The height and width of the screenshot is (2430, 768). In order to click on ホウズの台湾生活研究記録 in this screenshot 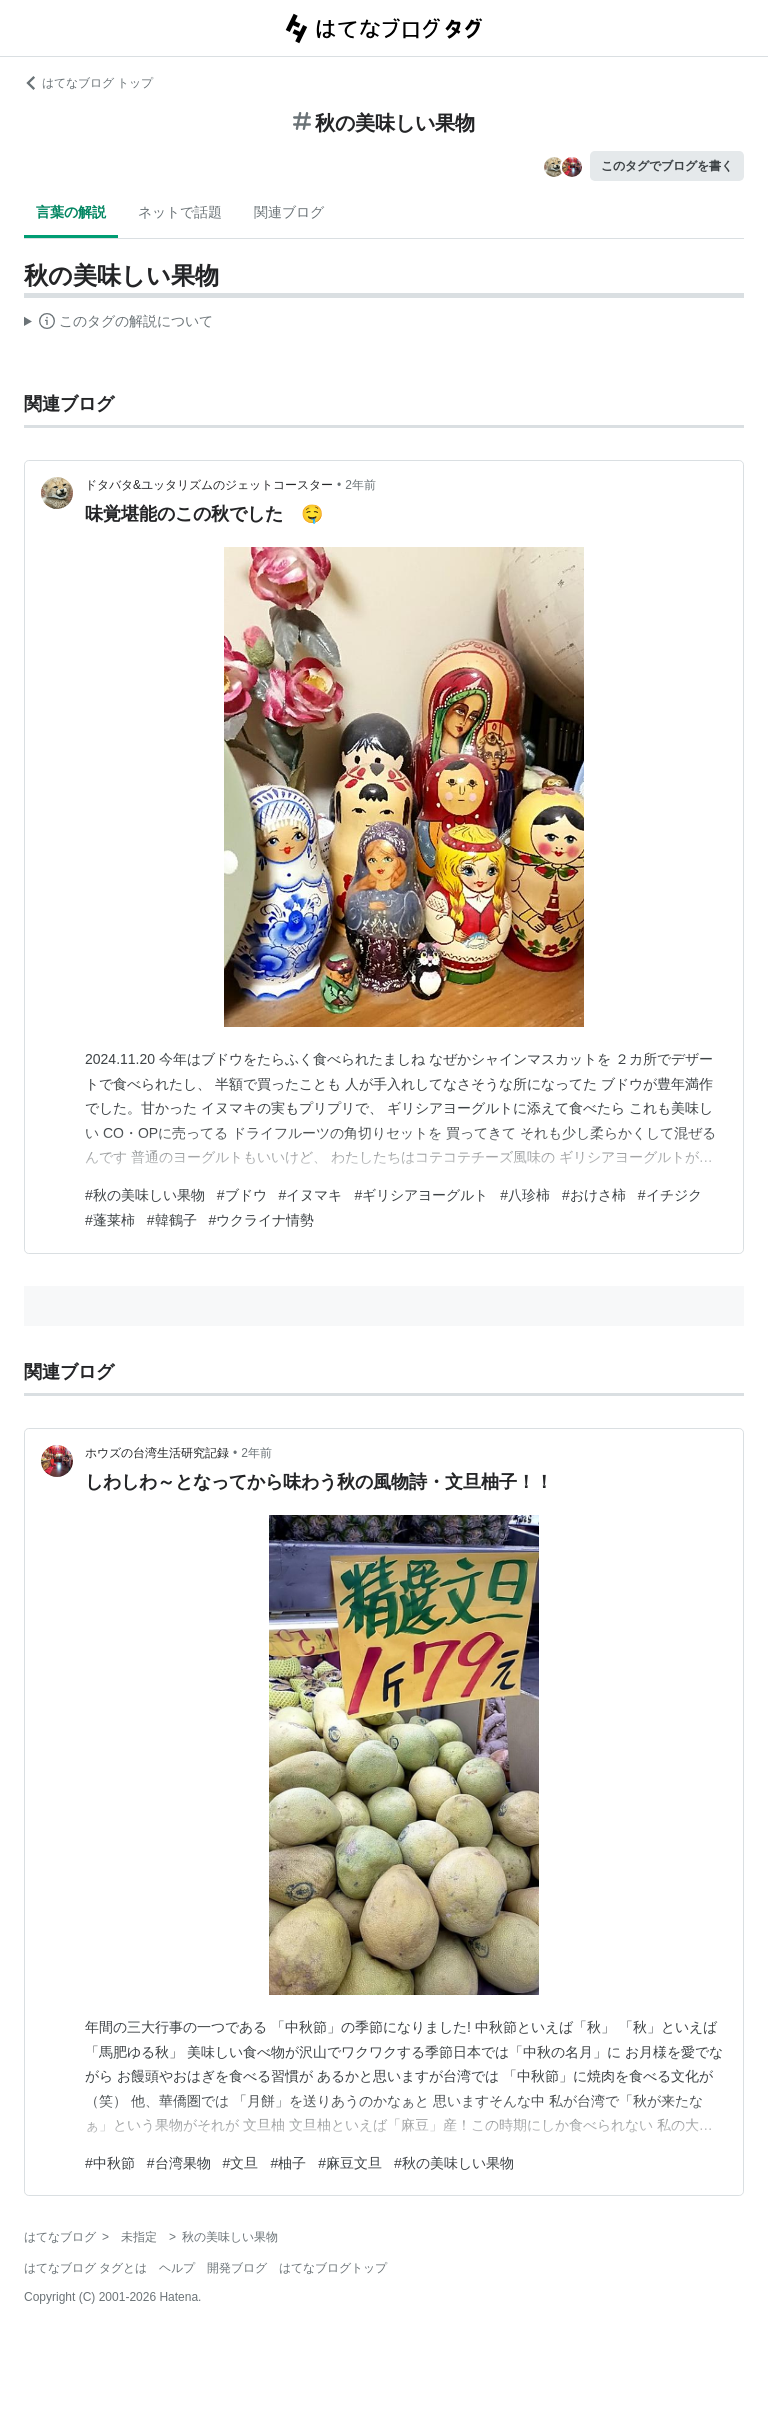, I will do `click(157, 1453)`.